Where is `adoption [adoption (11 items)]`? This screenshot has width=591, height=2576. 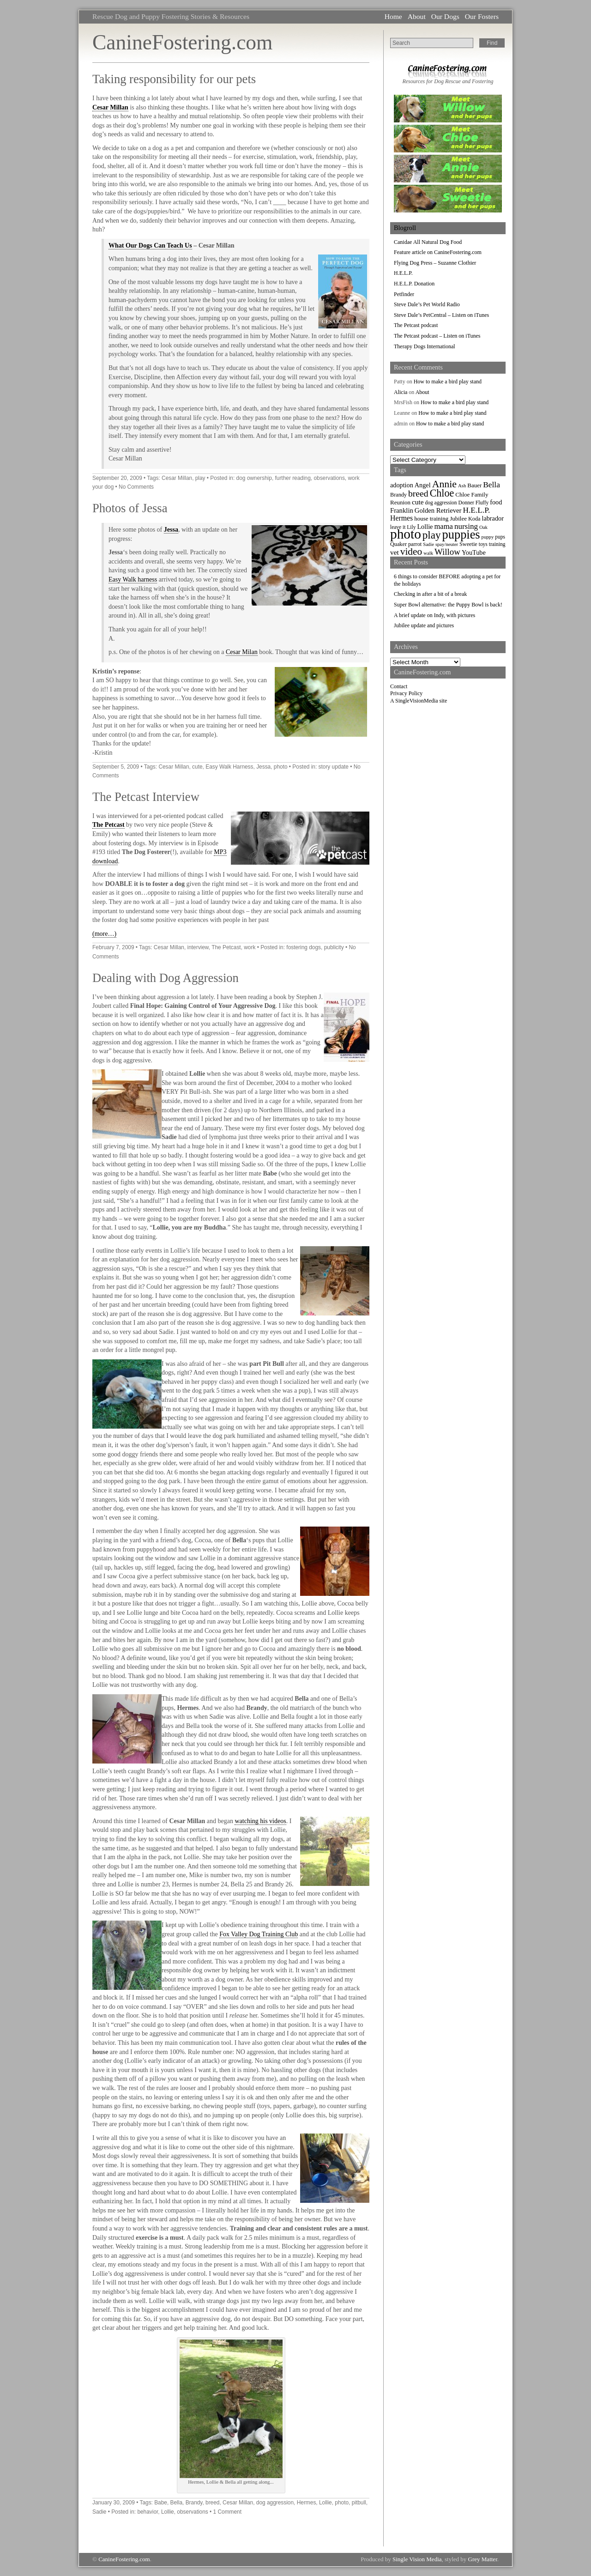
adoption [adoption (11 items)] is located at coordinates (401, 485).